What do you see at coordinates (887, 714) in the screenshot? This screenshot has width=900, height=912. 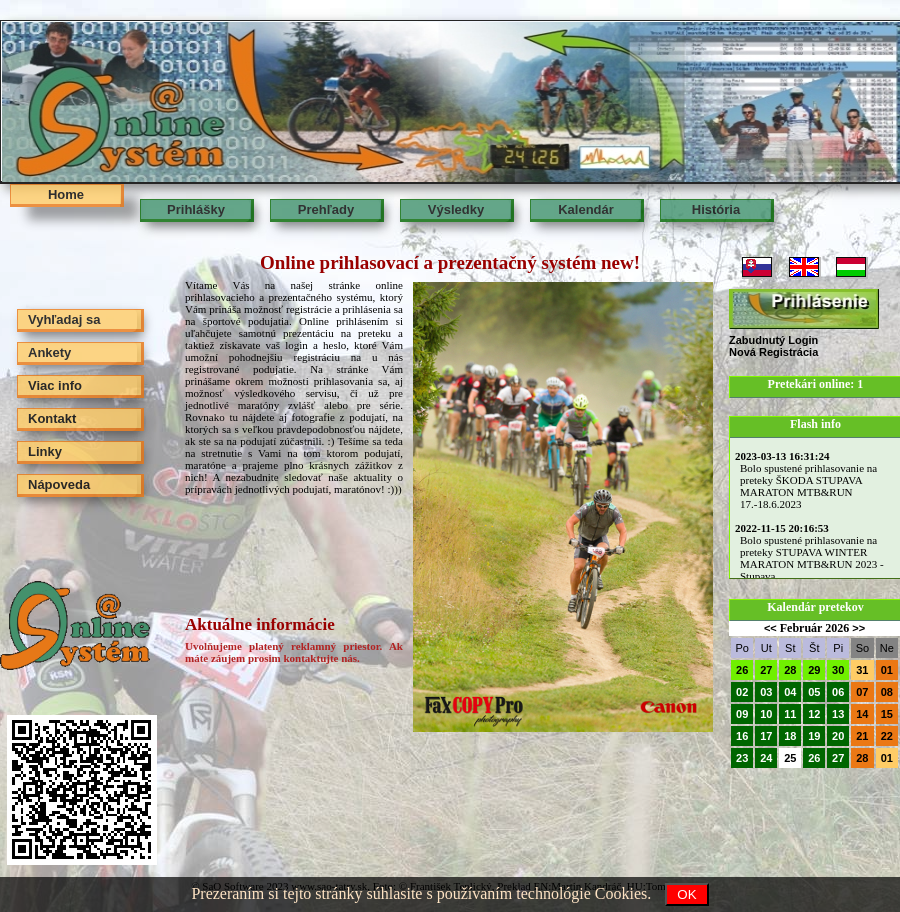 I see `15` at bounding box center [887, 714].